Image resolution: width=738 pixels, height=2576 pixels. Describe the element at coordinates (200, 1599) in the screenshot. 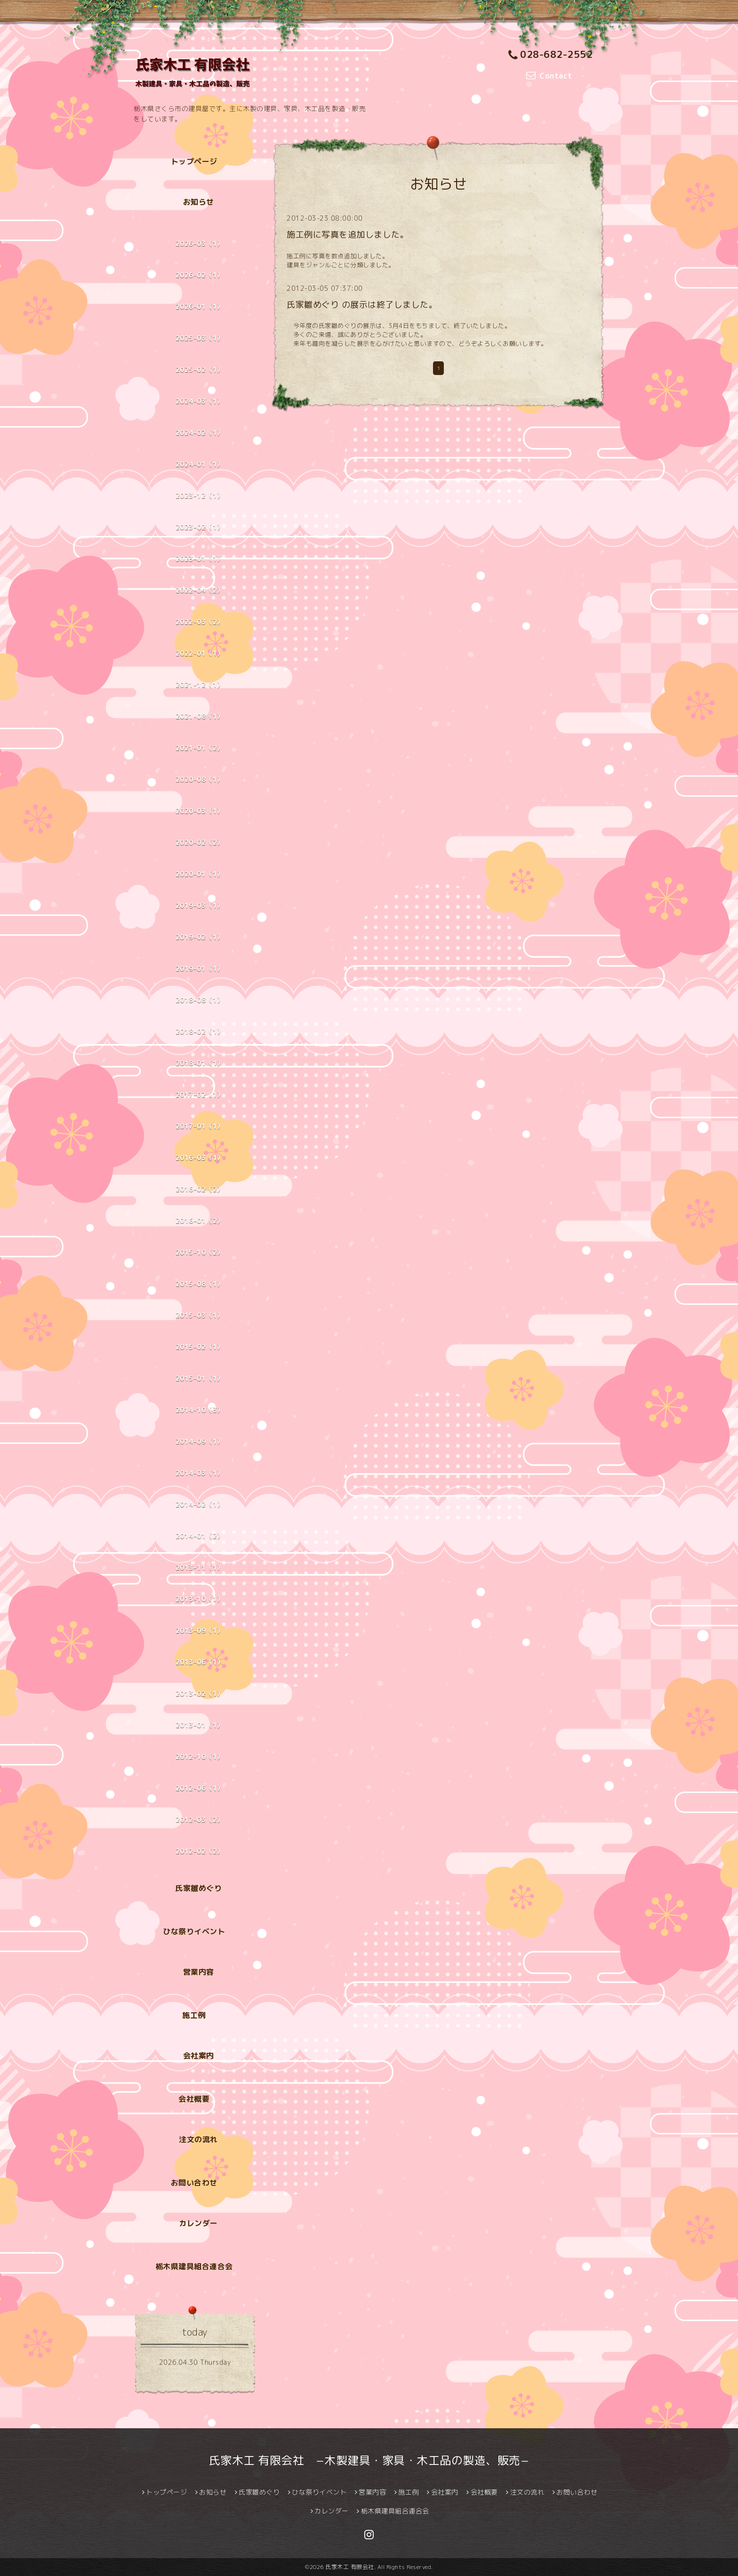

I see `2013-10（1）` at that location.